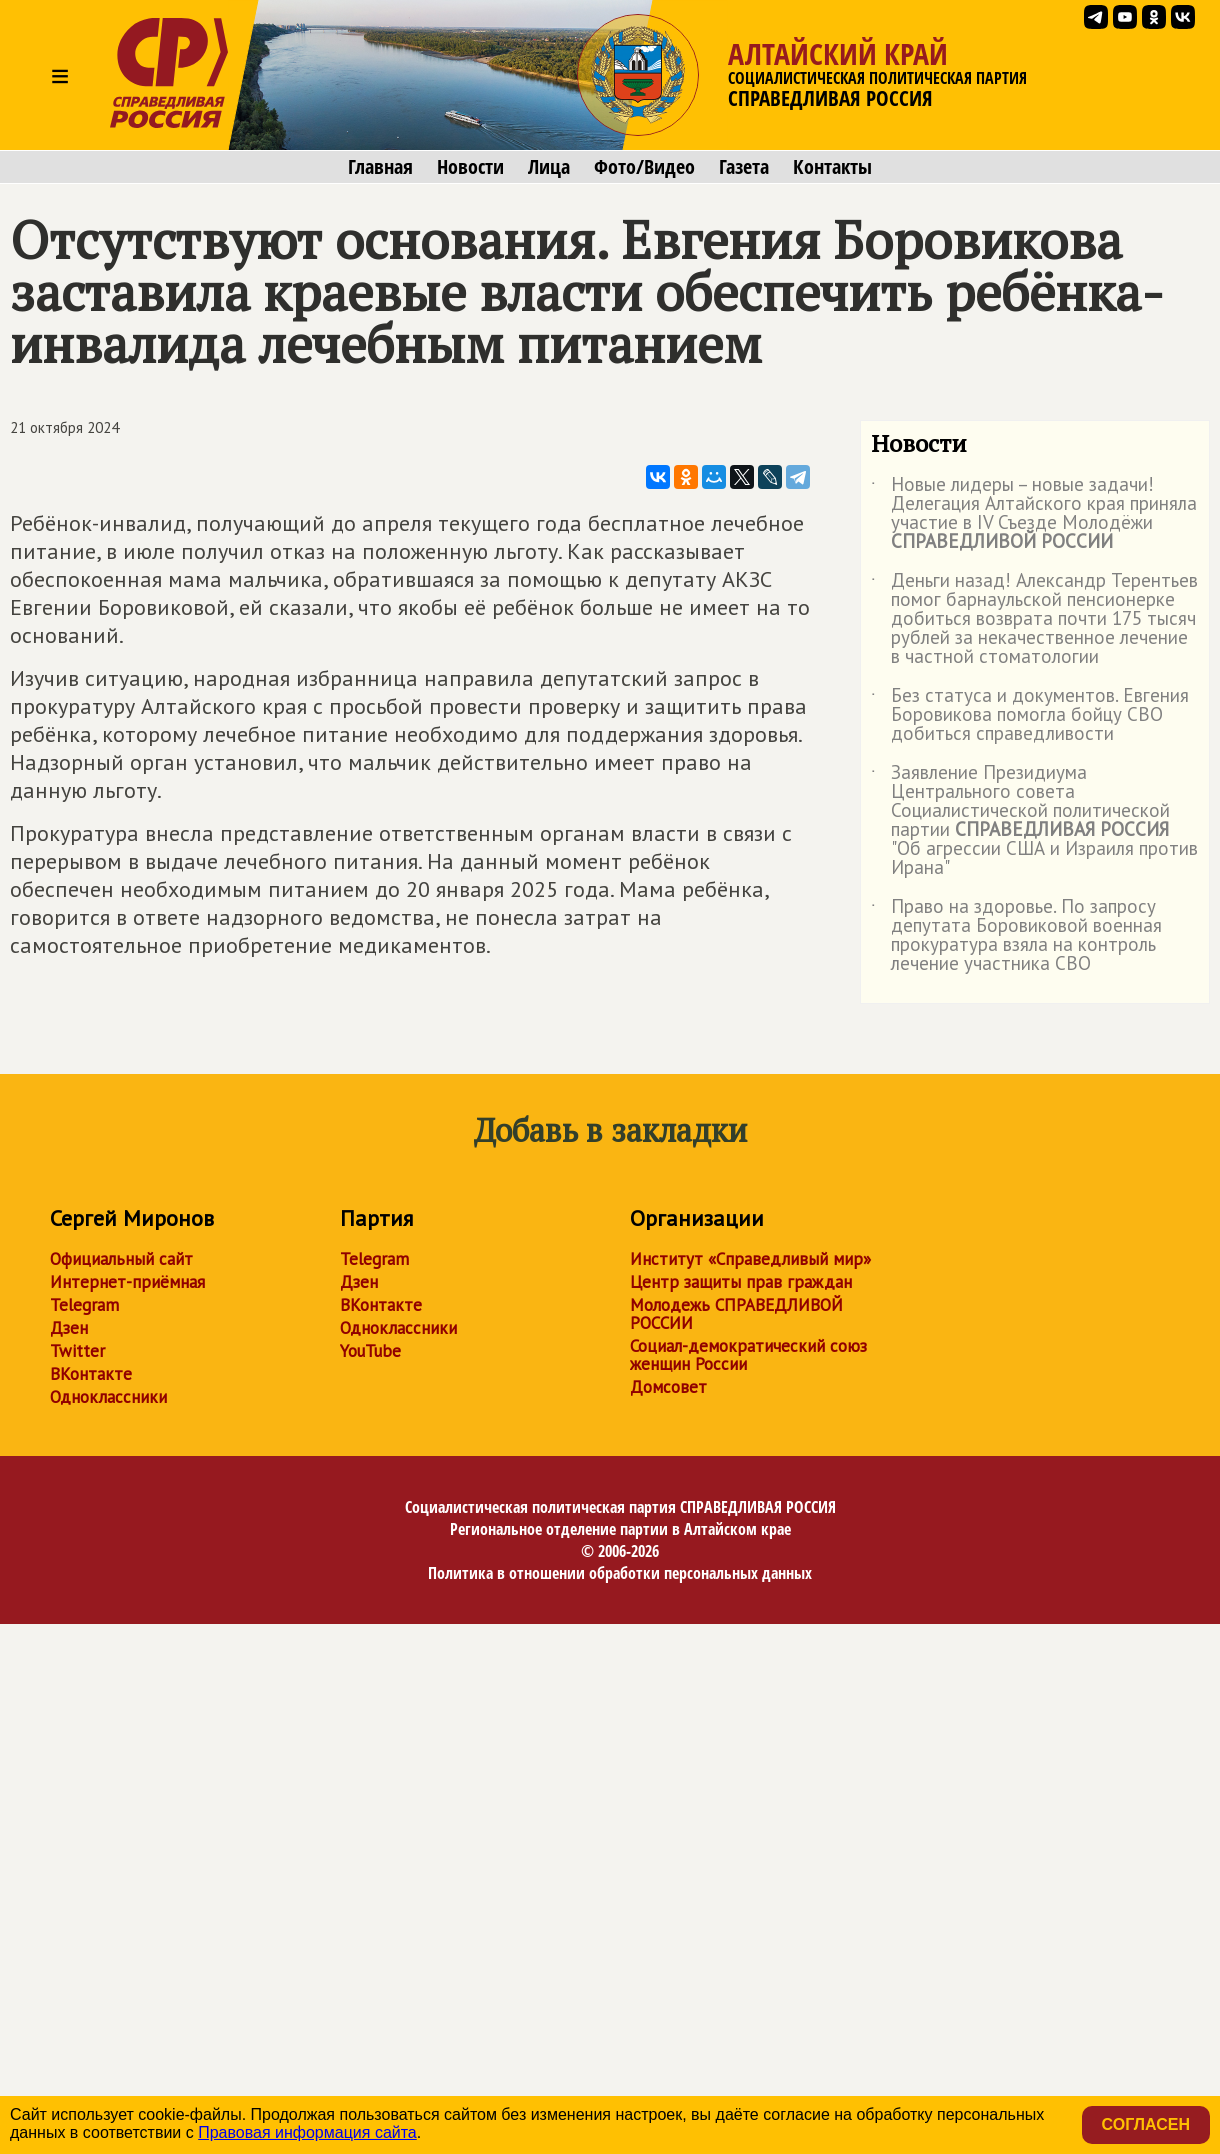 This screenshot has height=2154, width=1220. What do you see at coordinates (620, 1573) in the screenshot?
I see `Политика в отношении обработки персональных данных` at bounding box center [620, 1573].